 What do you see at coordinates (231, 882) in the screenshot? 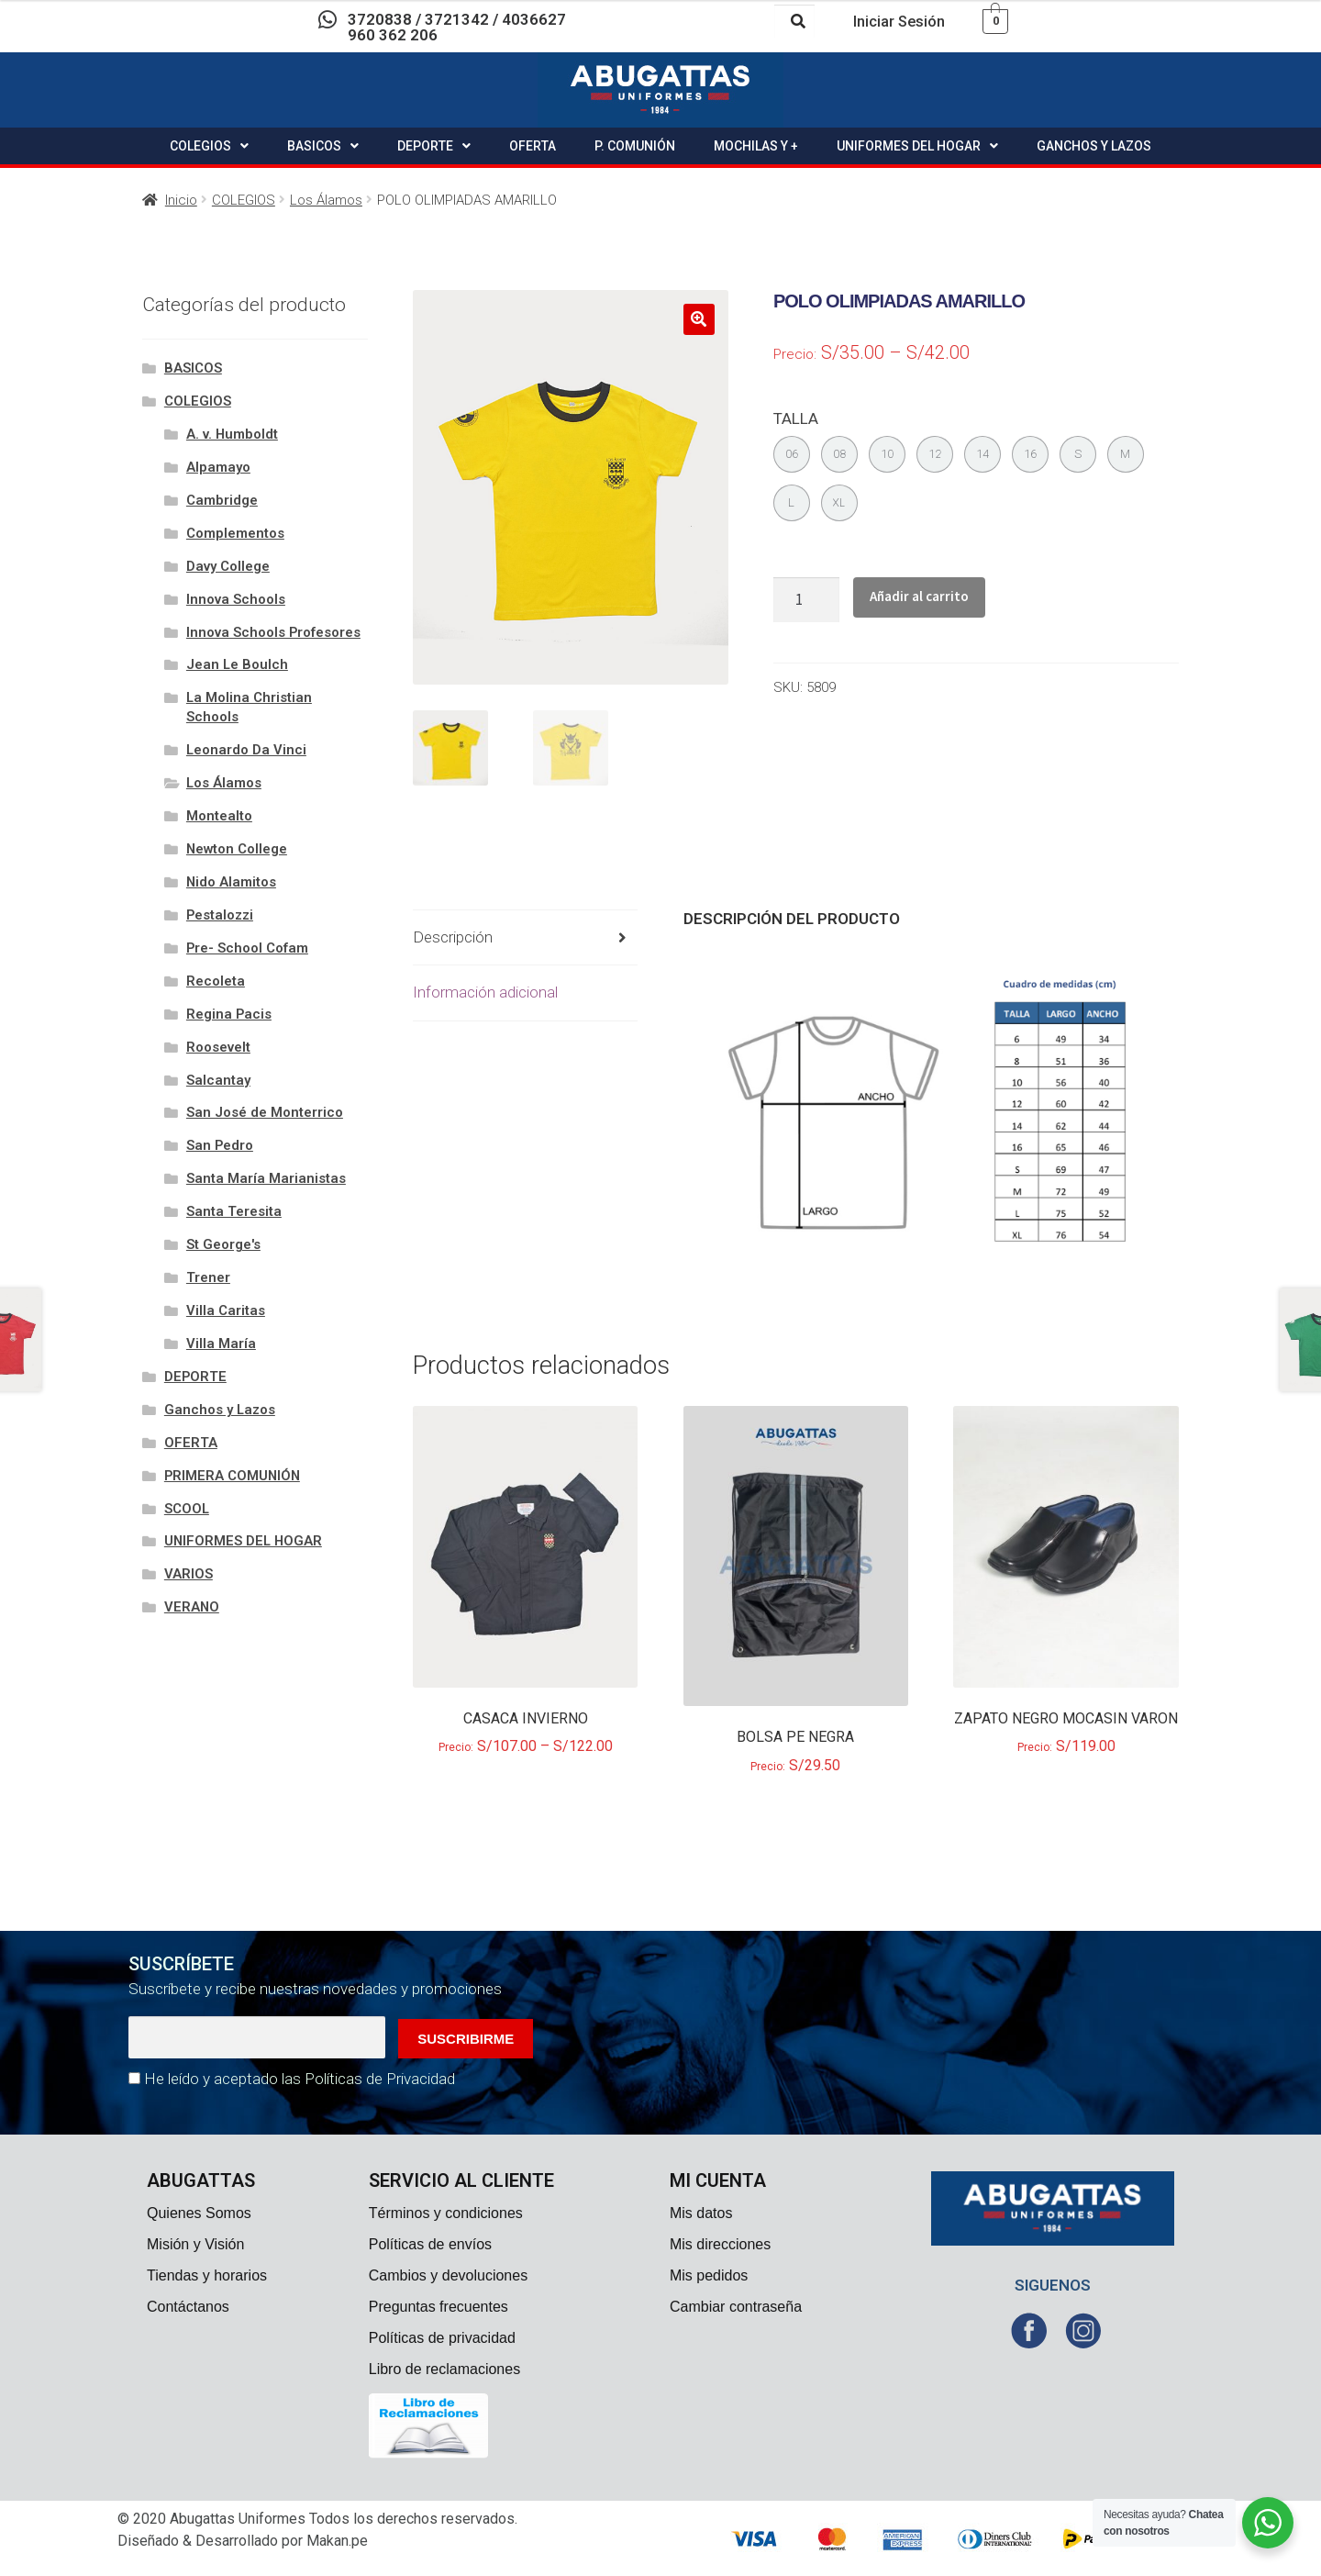
I see `Nido Alamitos` at bounding box center [231, 882].